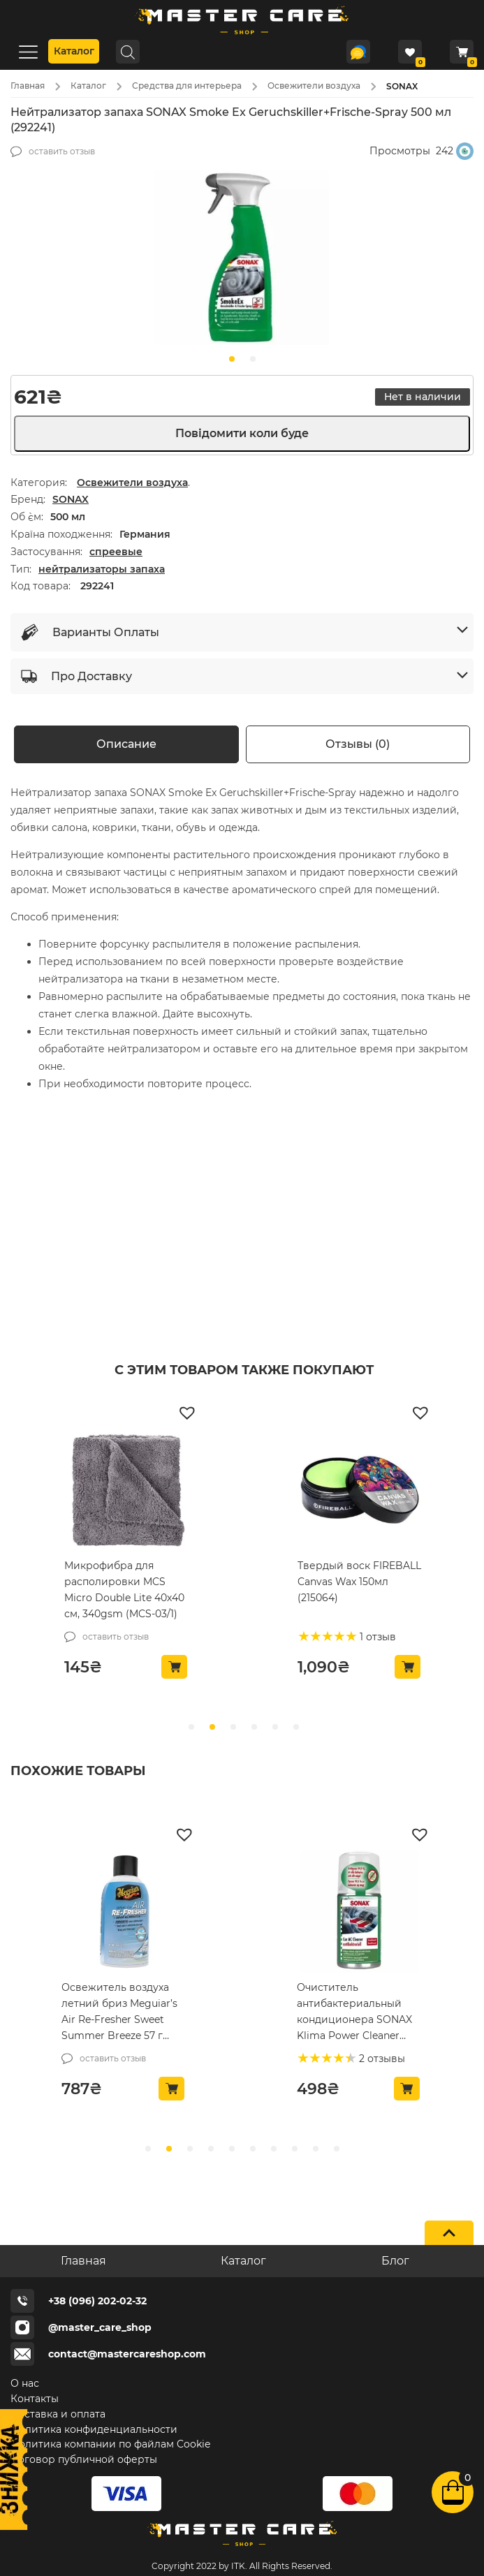 The width and height of the screenshot is (484, 2576). Describe the element at coordinates (93, 2429) in the screenshot. I see `Политика конфиденциальности` at that location.